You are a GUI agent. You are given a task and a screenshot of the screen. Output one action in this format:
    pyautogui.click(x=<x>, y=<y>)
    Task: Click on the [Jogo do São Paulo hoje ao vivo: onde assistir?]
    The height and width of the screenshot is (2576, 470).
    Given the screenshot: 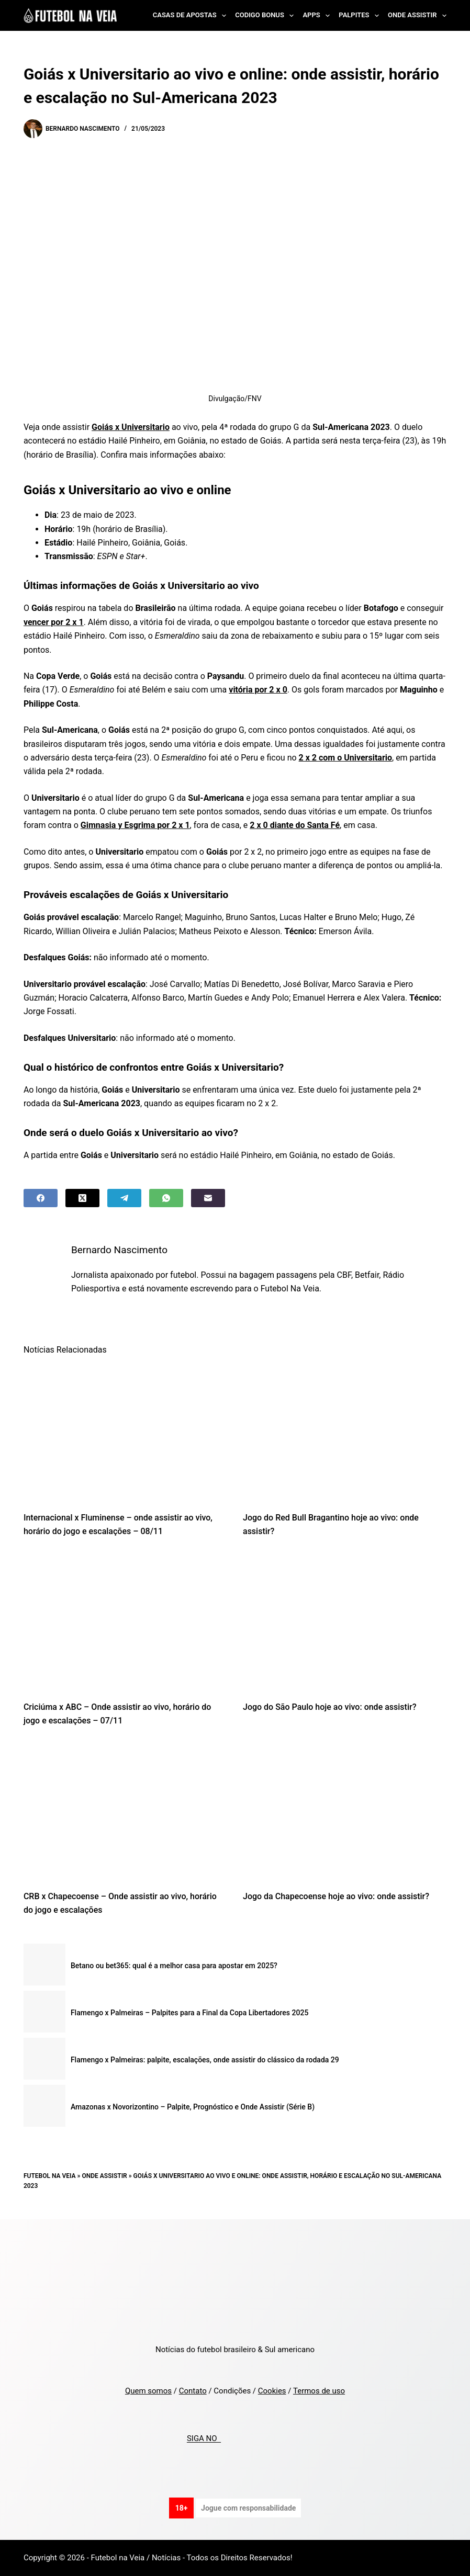 What is the action you would take?
    pyautogui.click(x=344, y=1621)
    